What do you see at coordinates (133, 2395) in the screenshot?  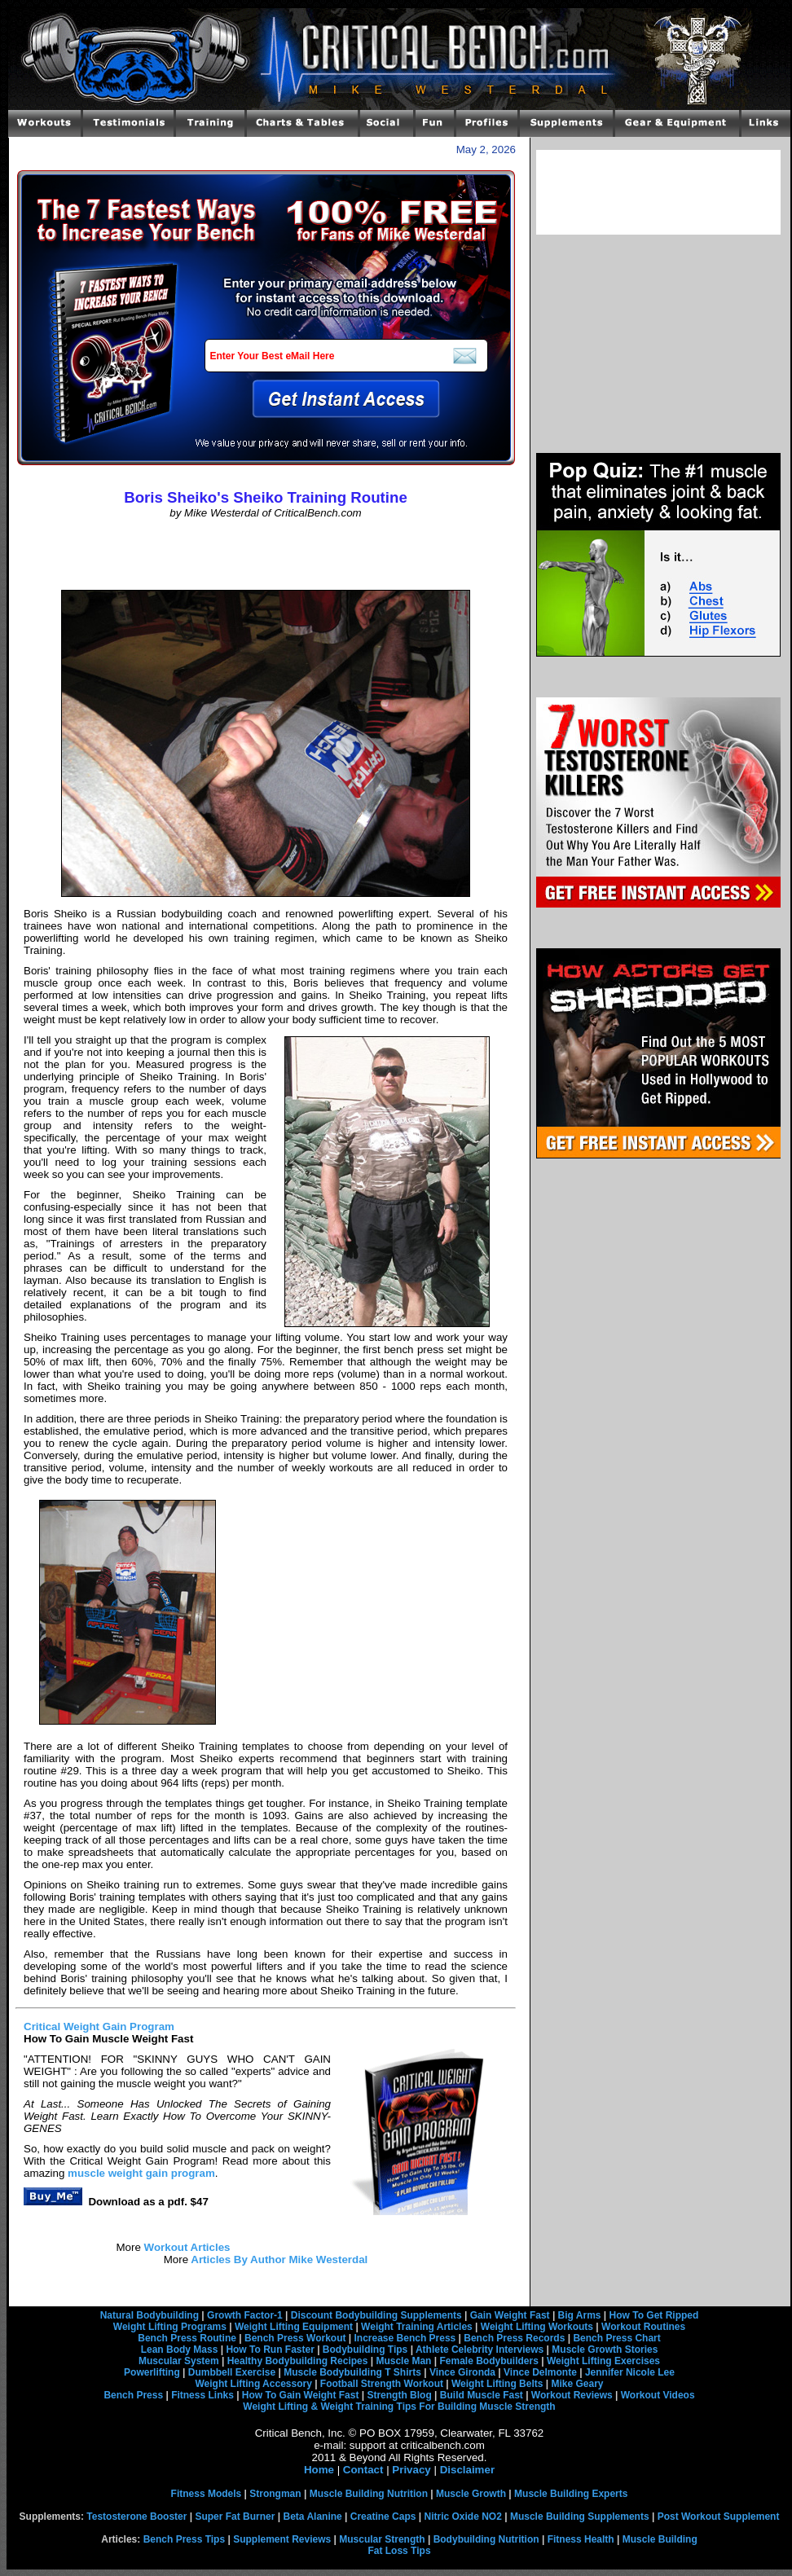 I see `Bench Press` at bounding box center [133, 2395].